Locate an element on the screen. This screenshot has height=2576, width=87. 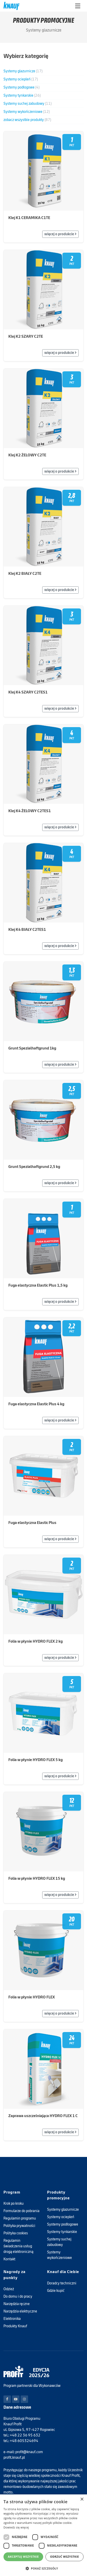
Systemy tynkarskie is located at coordinates (22, 95).